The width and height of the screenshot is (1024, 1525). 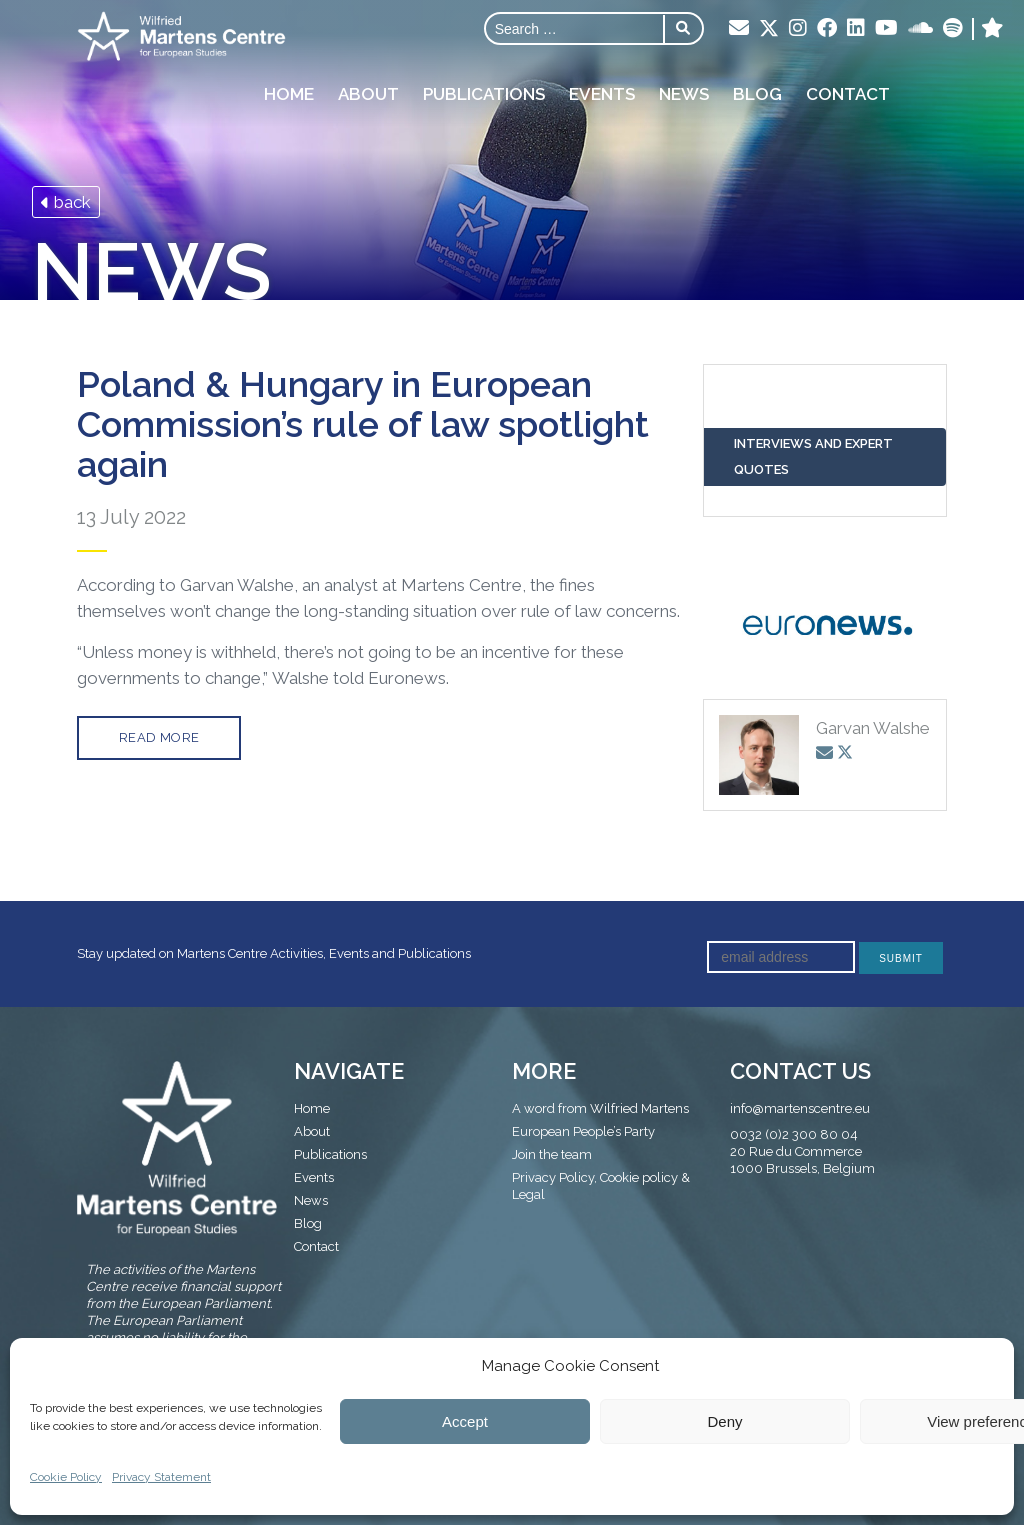 What do you see at coordinates (724, 1421) in the screenshot?
I see `Deny` at bounding box center [724, 1421].